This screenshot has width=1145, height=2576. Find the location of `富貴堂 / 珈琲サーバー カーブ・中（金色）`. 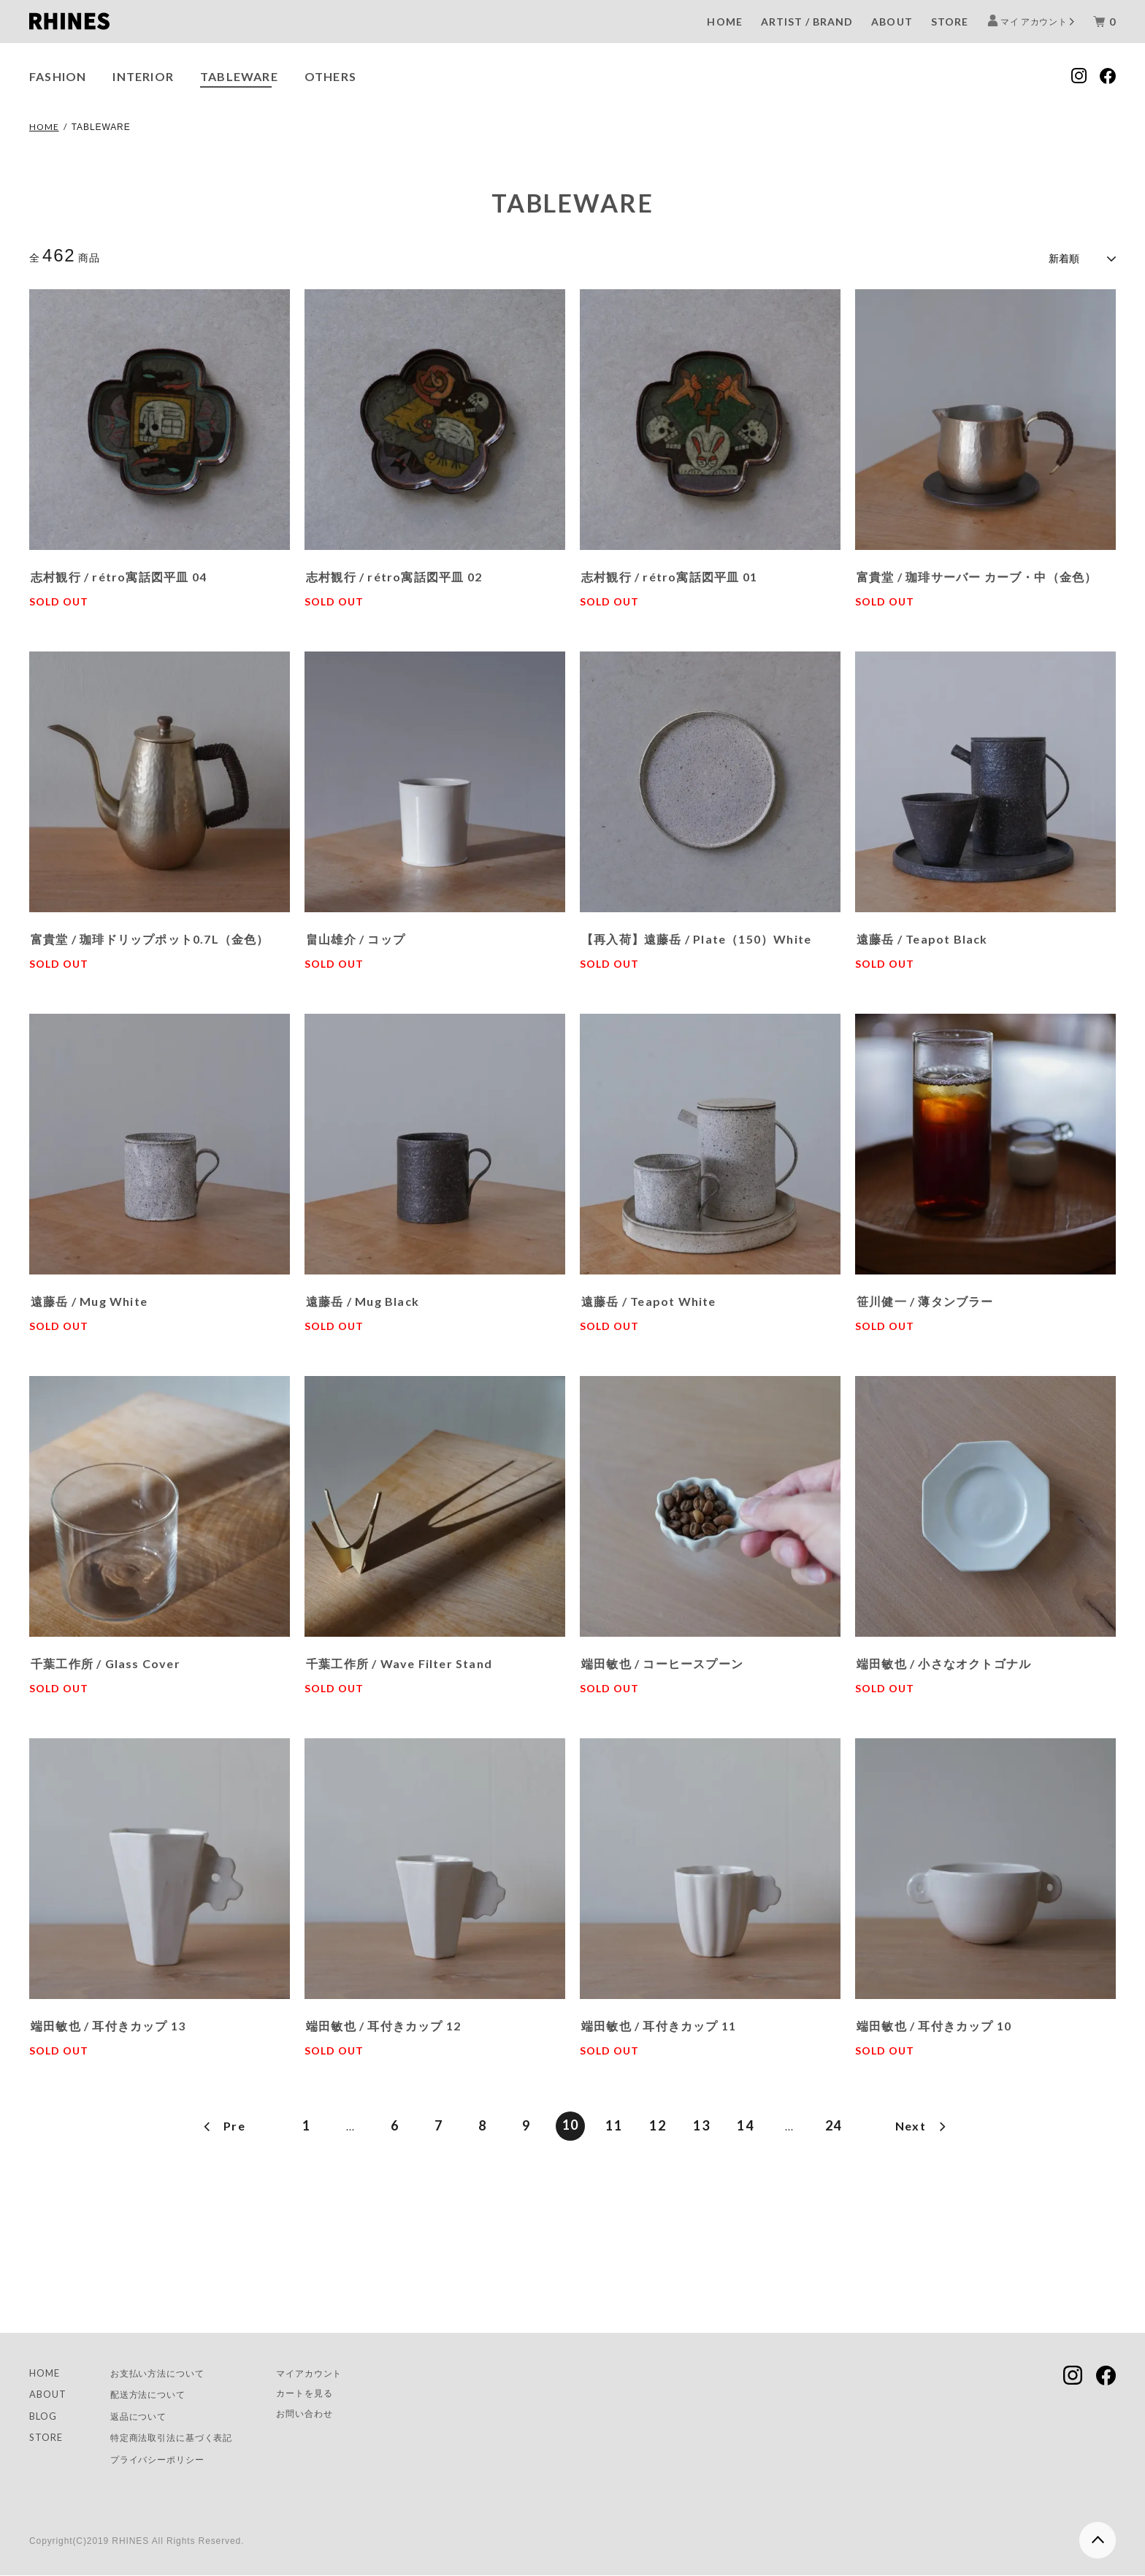

富貴堂 / 珈琲サーバー カーブ・中（金色） is located at coordinates (977, 574).